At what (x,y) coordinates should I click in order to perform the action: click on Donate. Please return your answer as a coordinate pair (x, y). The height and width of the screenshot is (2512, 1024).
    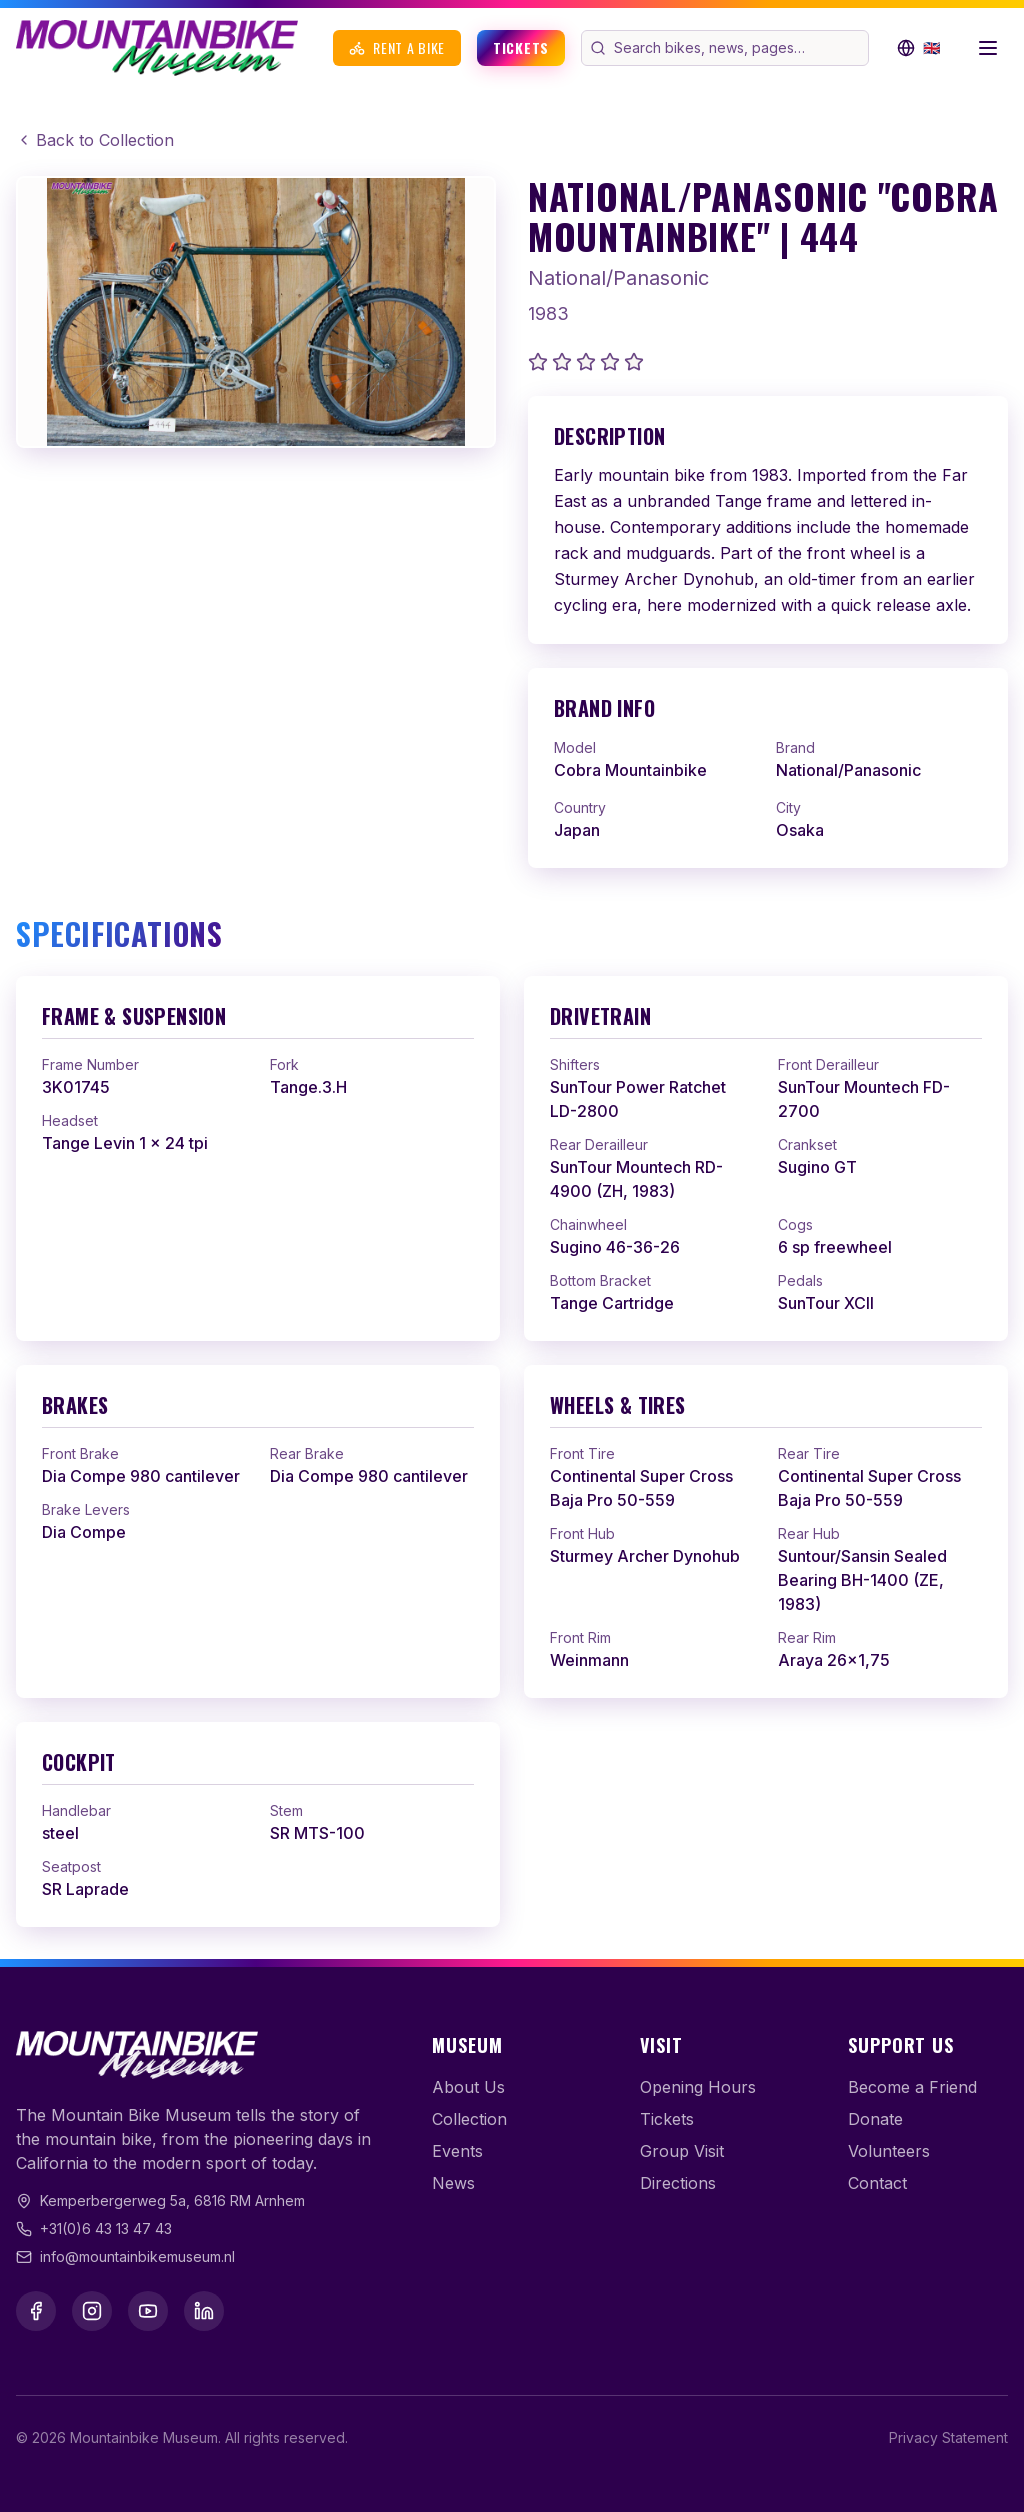
    Looking at the image, I should click on (875, 2119).